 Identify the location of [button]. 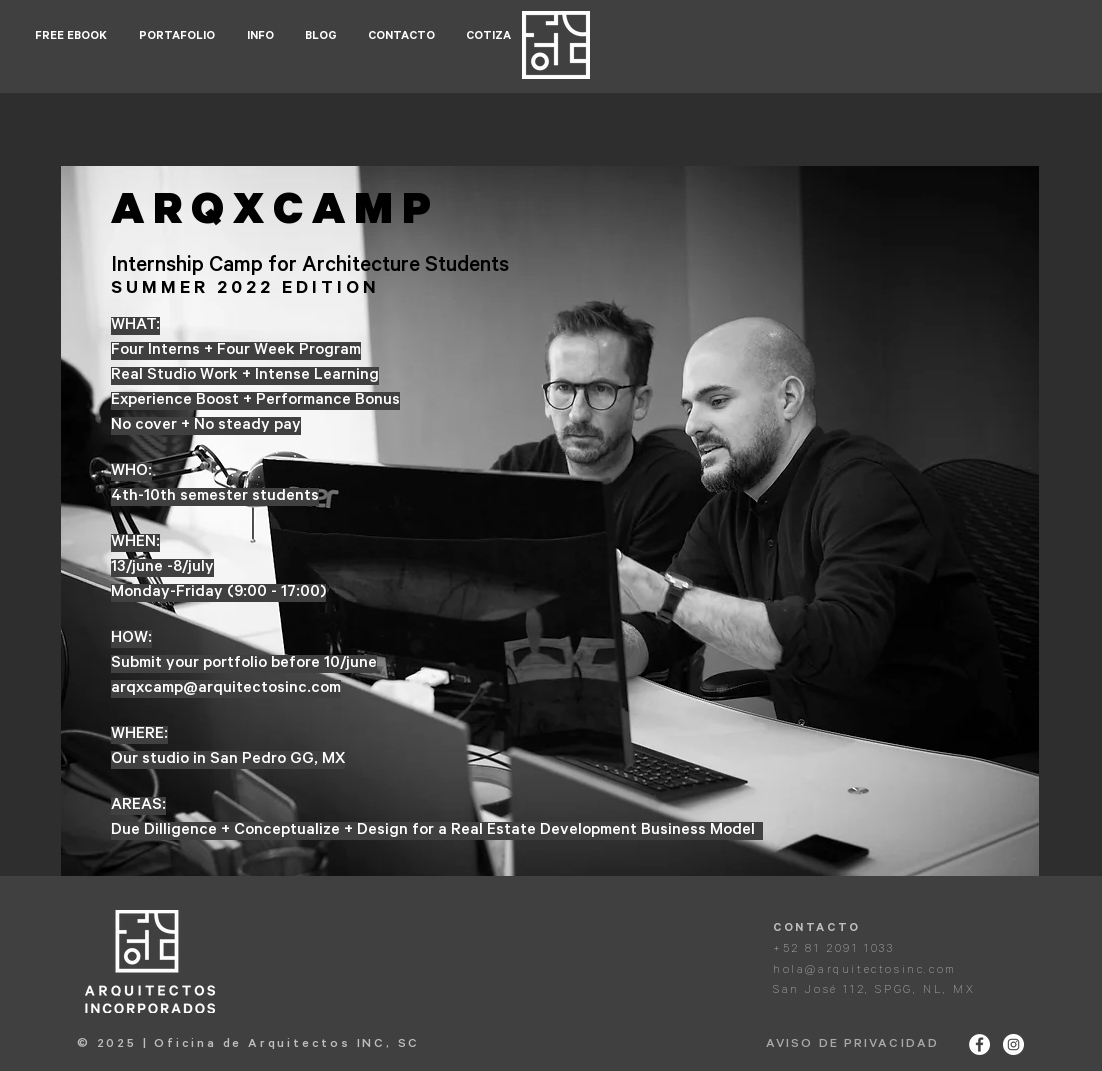
(178, 37).